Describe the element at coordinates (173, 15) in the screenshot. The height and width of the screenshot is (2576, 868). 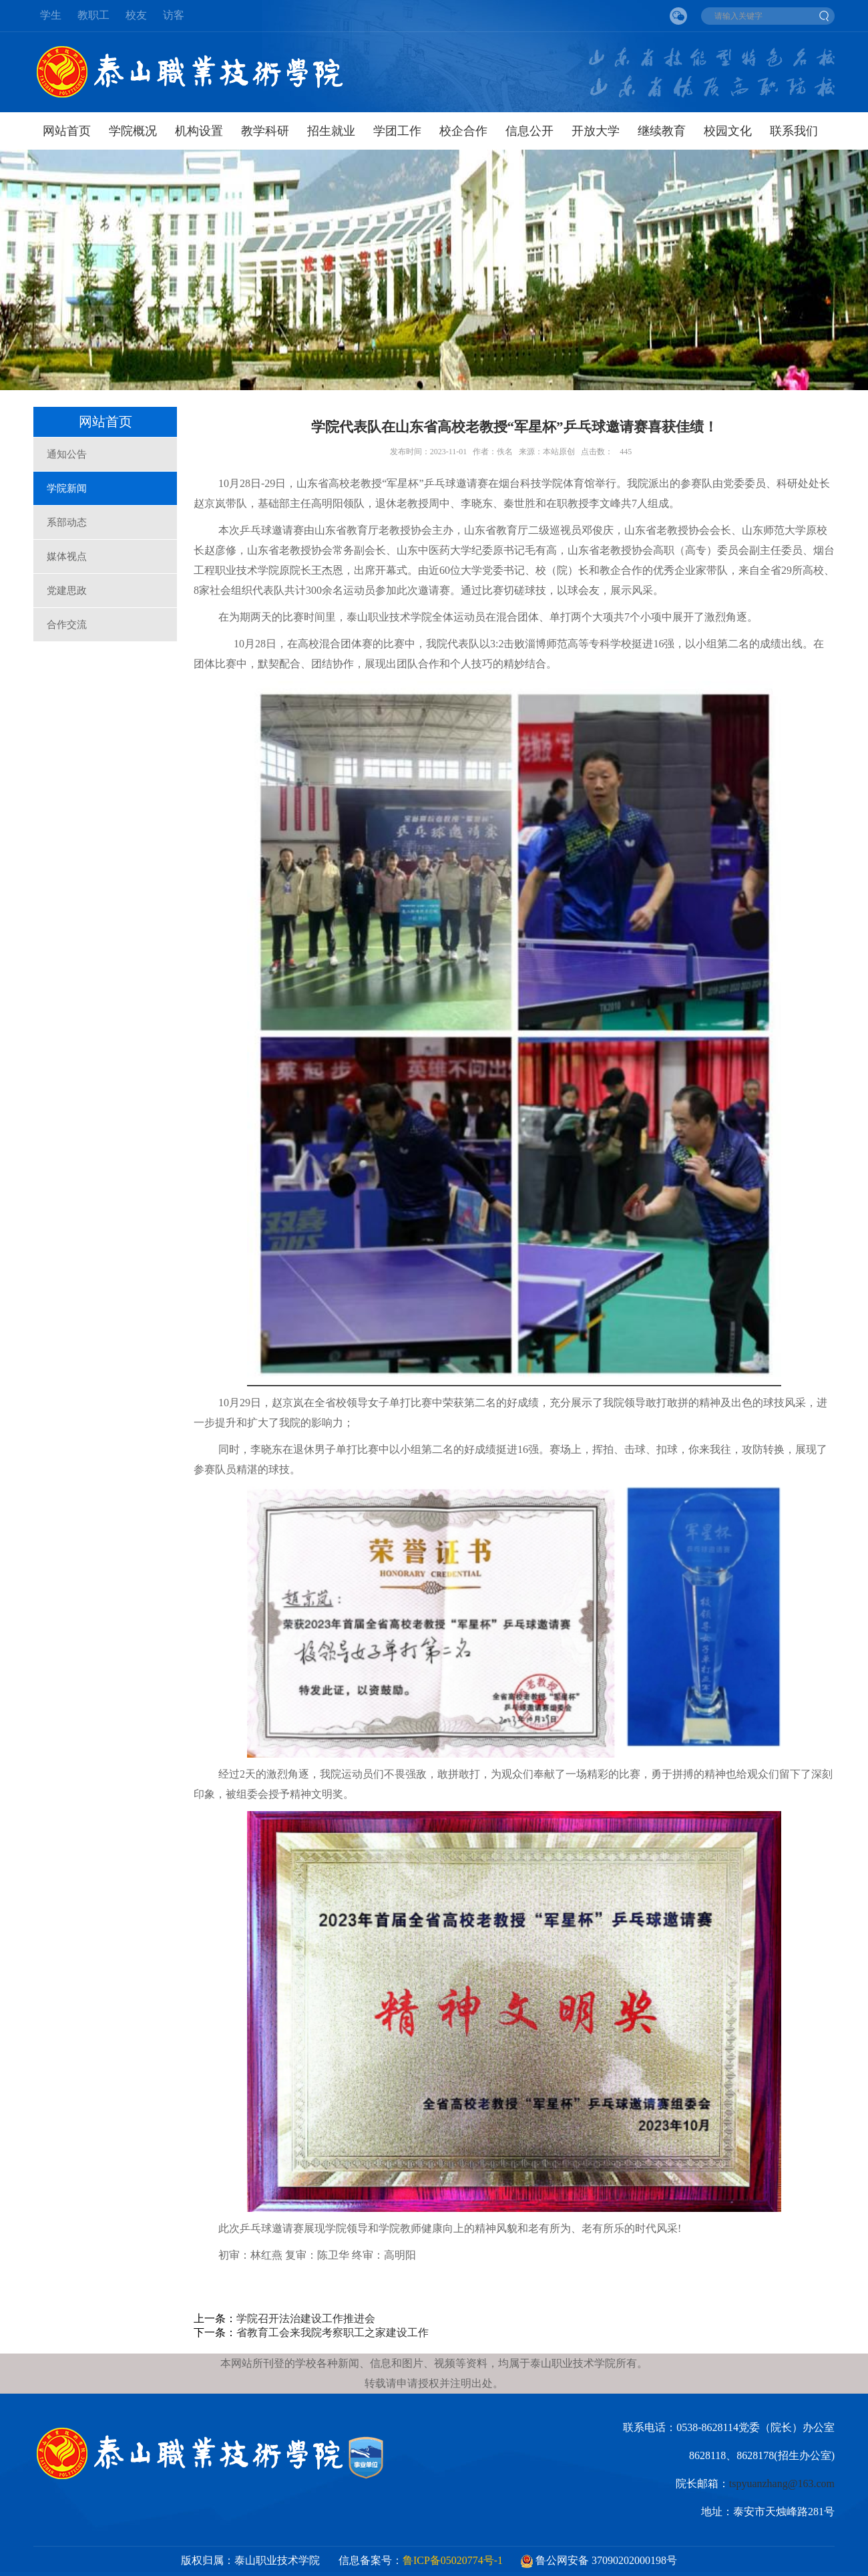
I see `访客` at that location.